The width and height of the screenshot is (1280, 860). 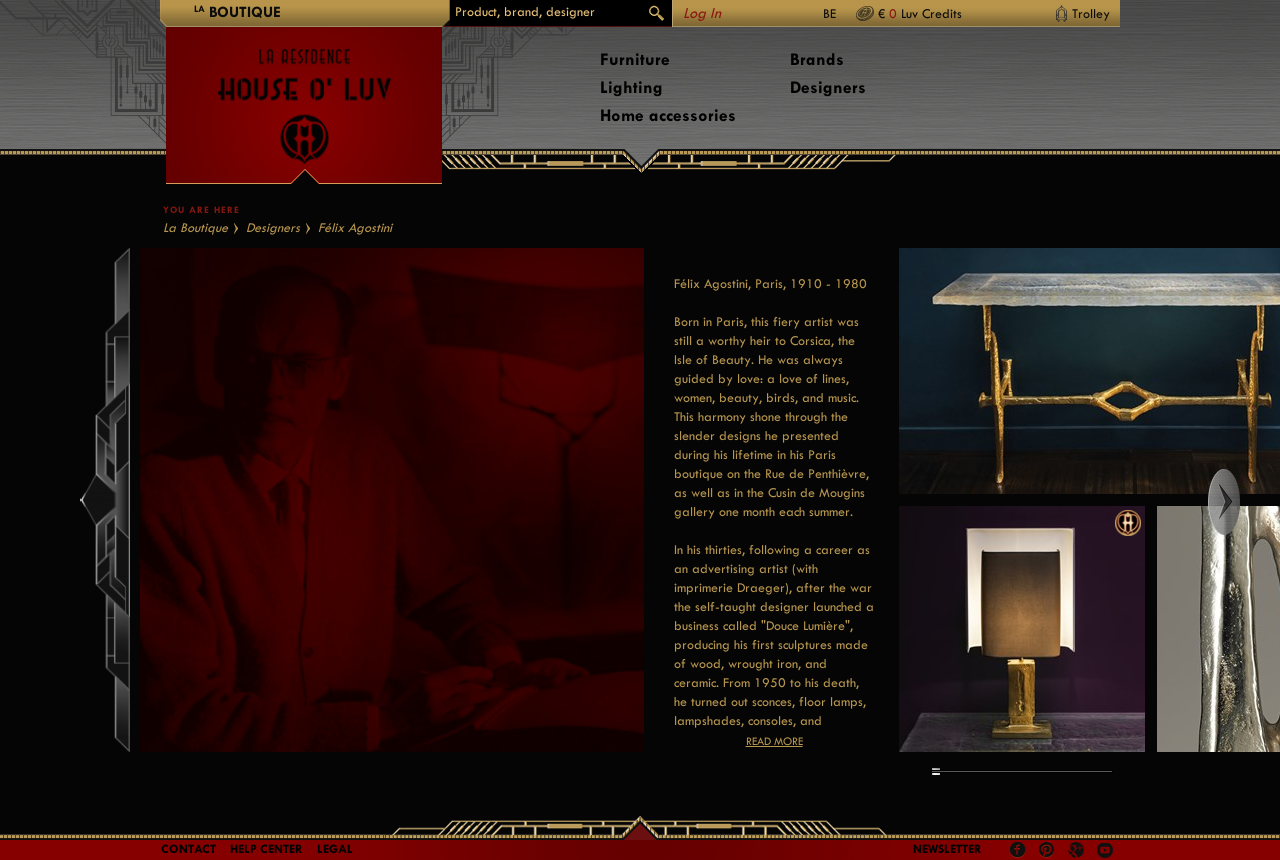 What do you see at coordinates (335, 849) in the screenshot?
I see `LEGAL` at bounding box center [335, 849].